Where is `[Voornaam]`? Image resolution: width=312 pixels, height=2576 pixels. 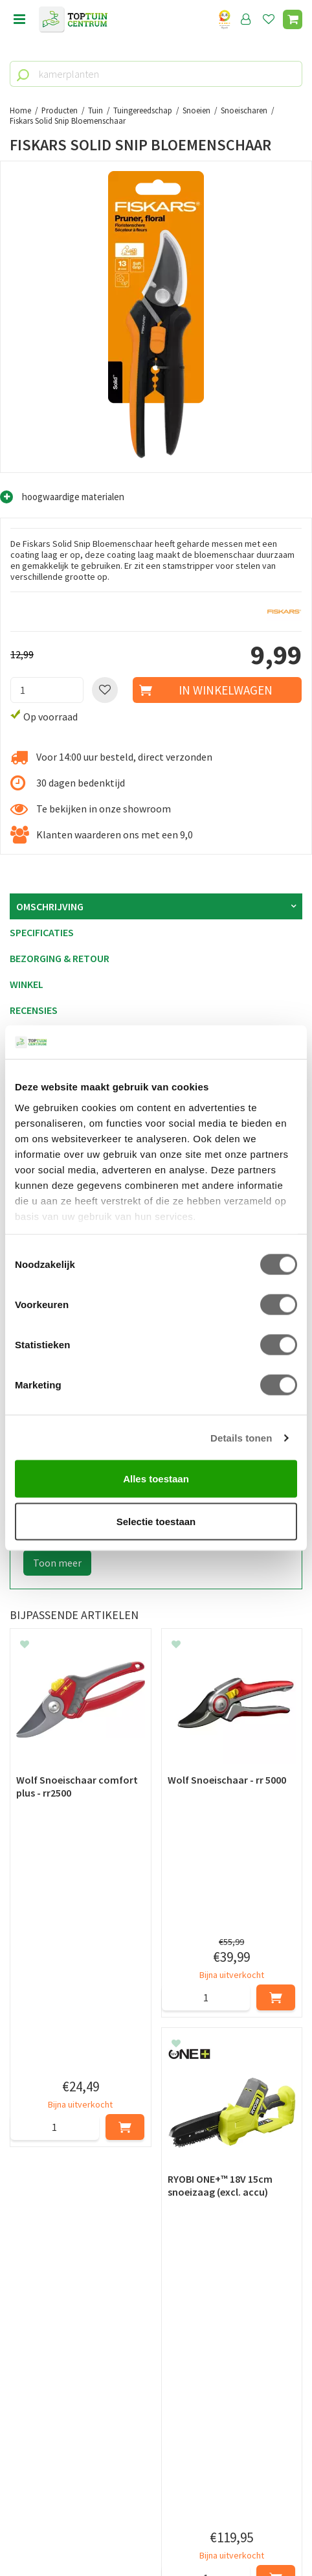 [Voornaam] is located at coordinates (83, 2244).